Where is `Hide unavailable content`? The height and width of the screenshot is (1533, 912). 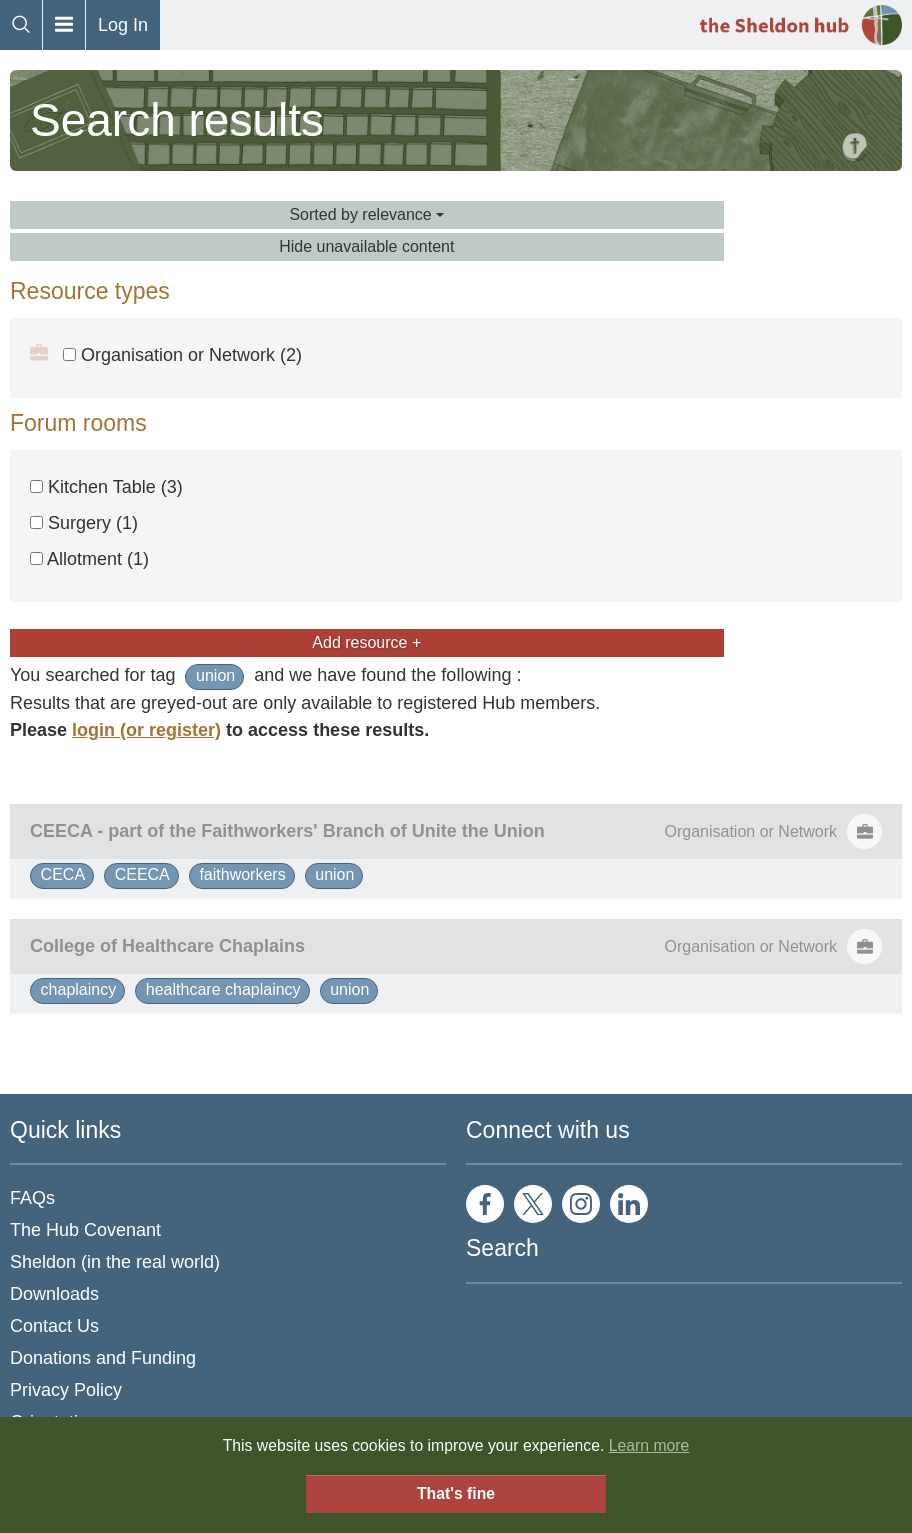 Hide unavailable content is located at coordinates (366, 246).